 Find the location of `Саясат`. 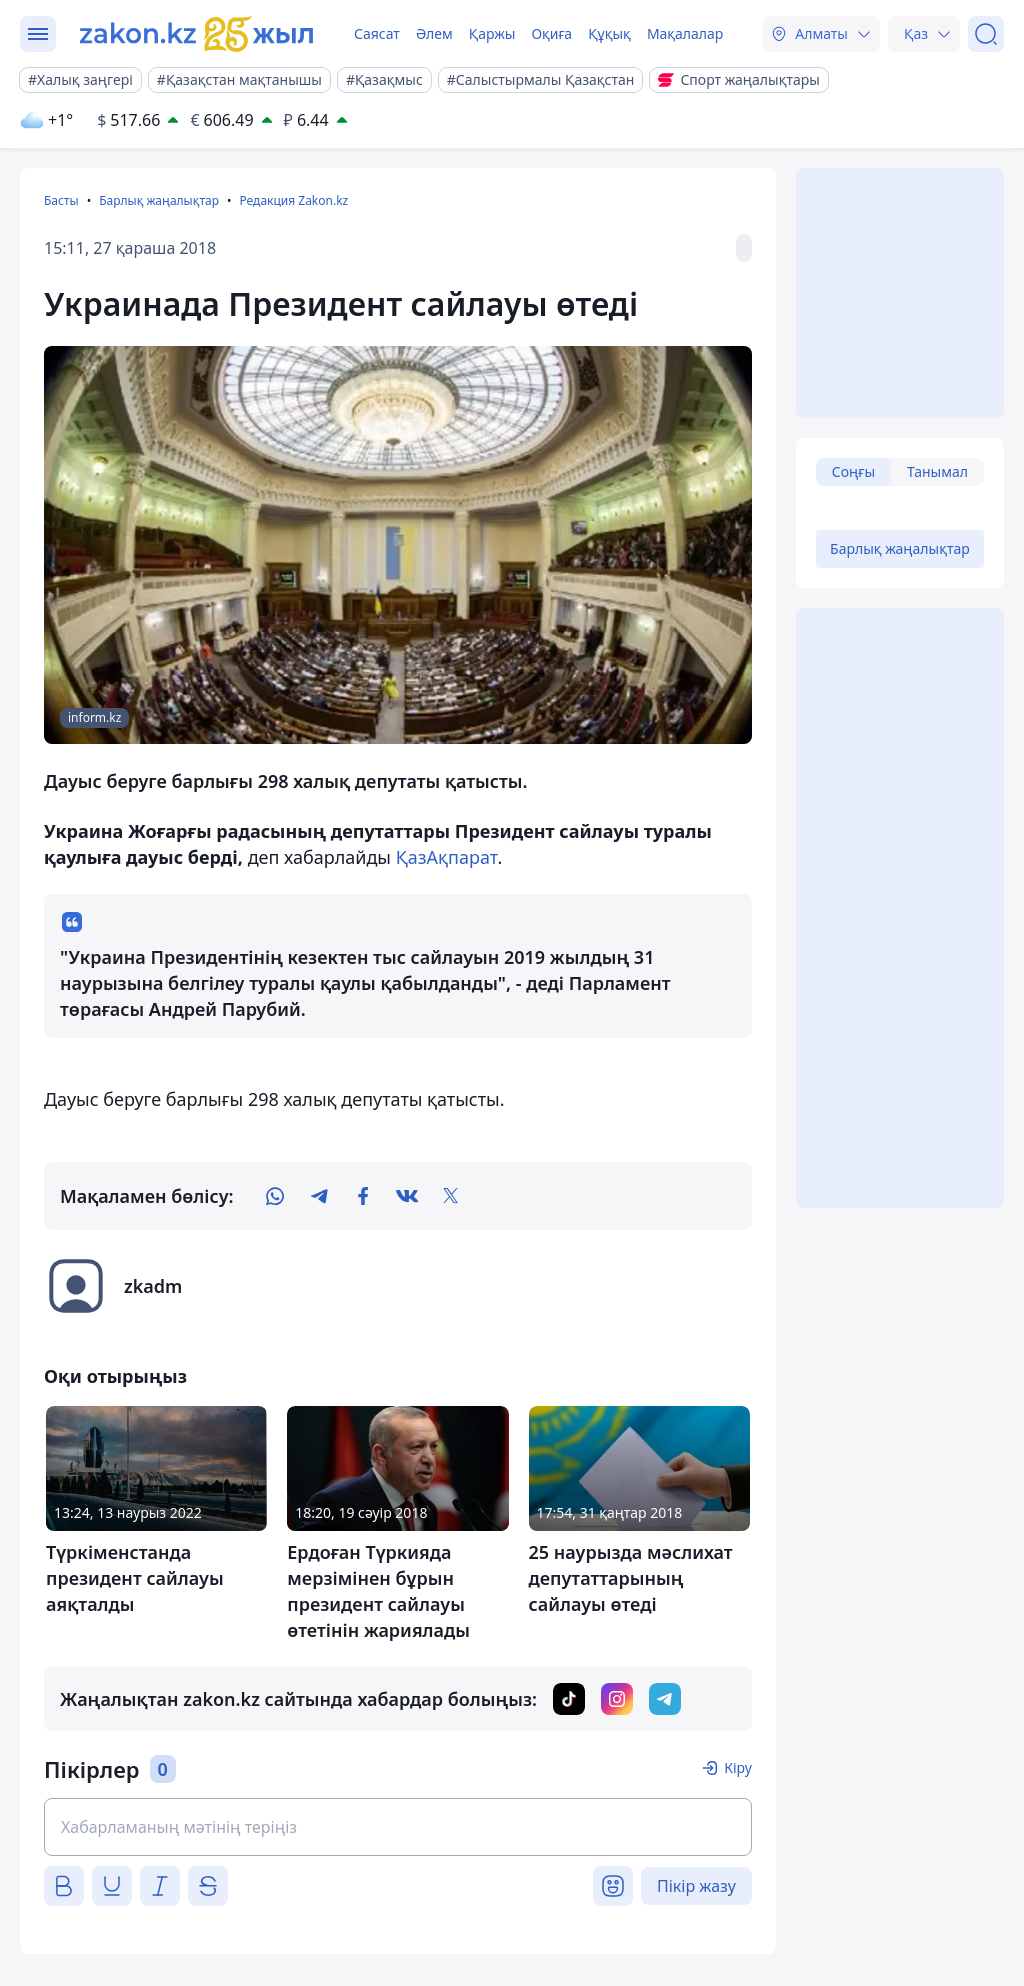

Саясат is located at coordinates (377, 33).